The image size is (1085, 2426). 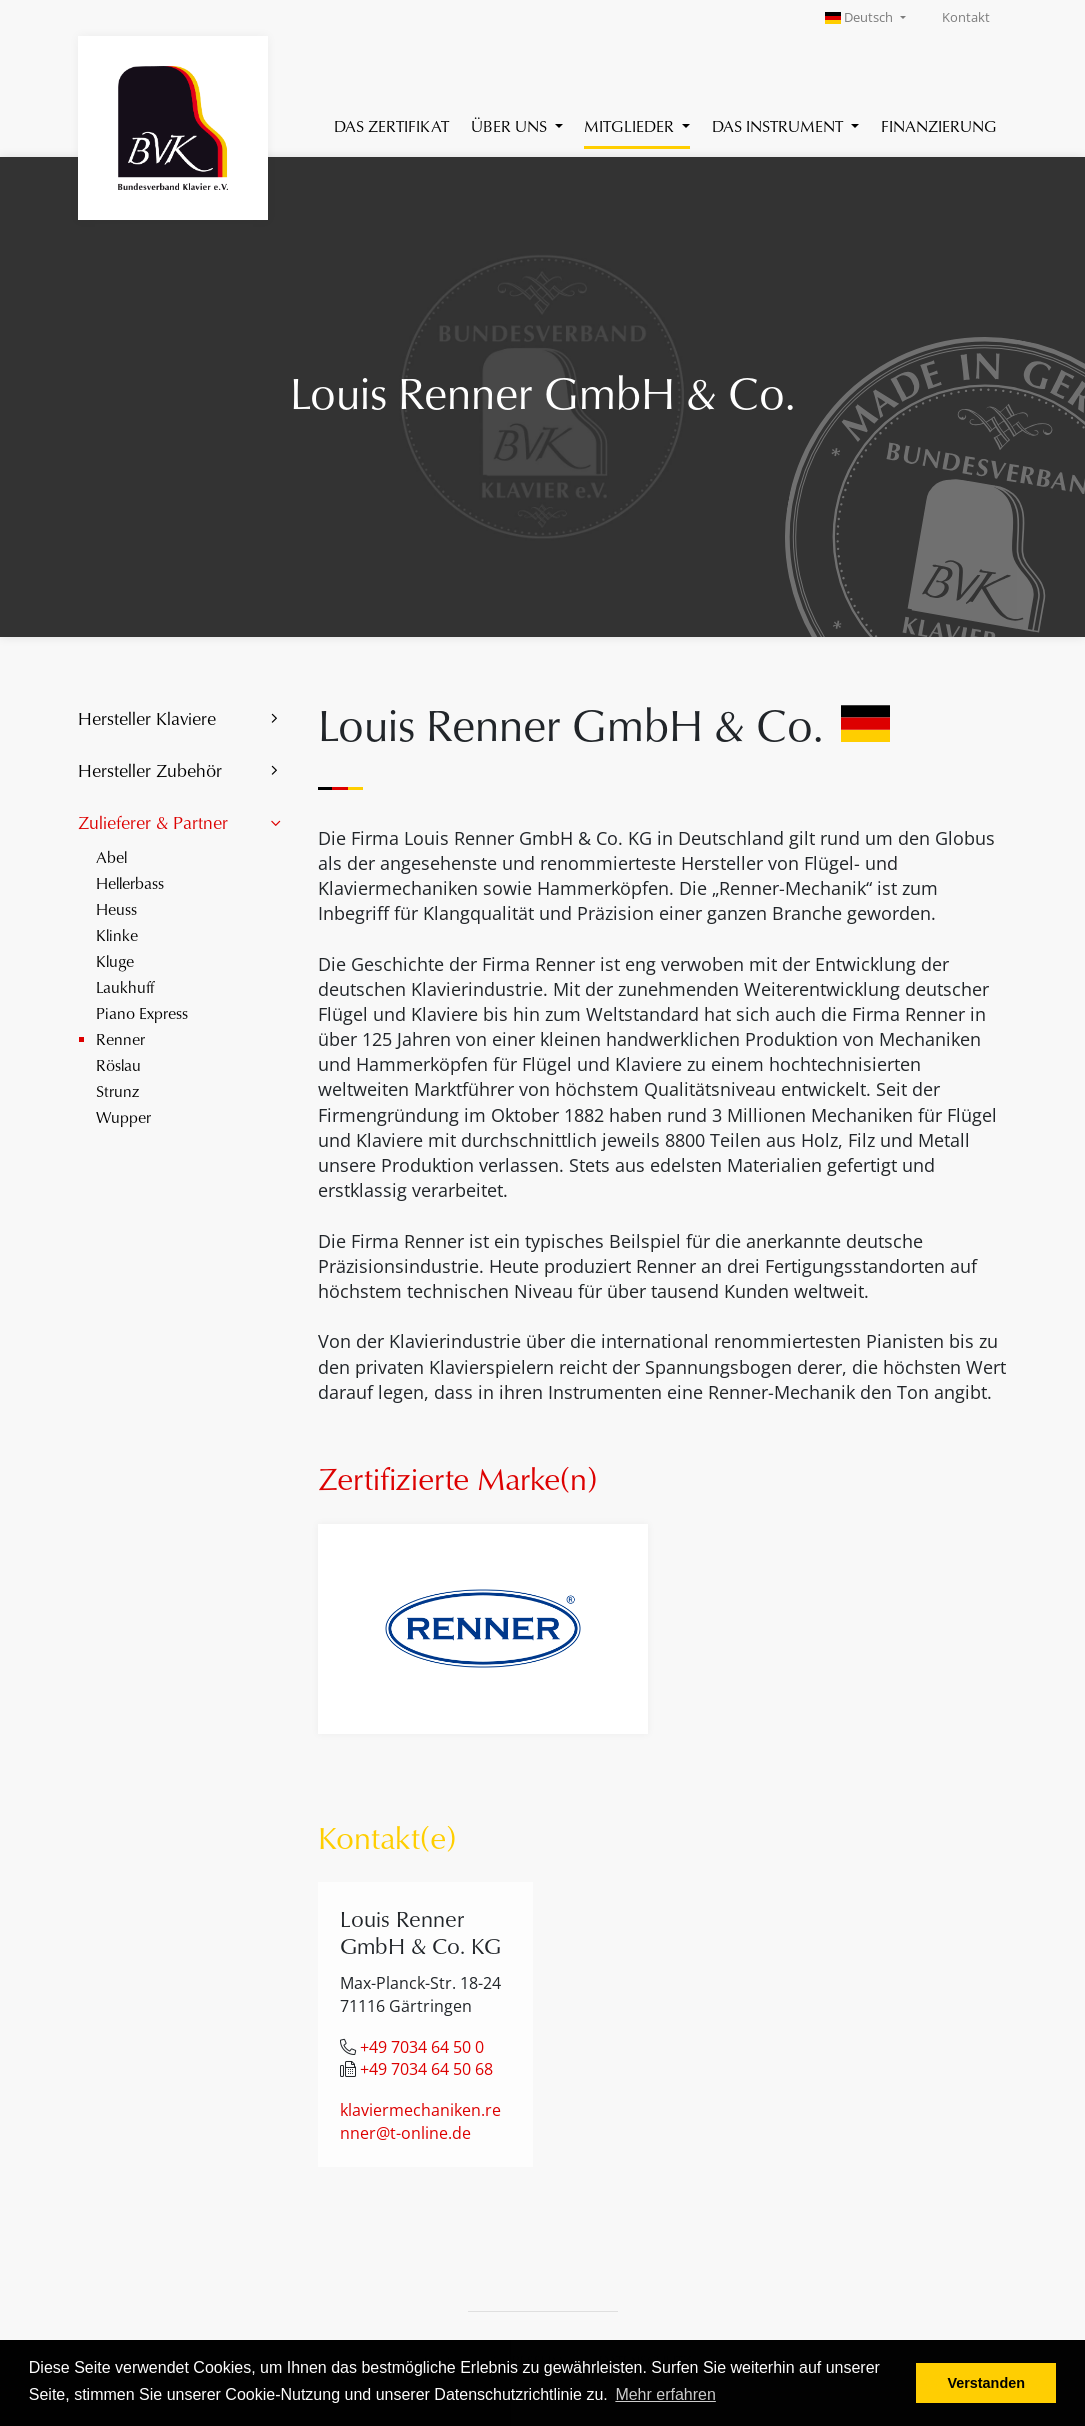 What do you see at coordinates (111, 856) in the screenshot?
I see `Abel` at bounding box center [111, 856].